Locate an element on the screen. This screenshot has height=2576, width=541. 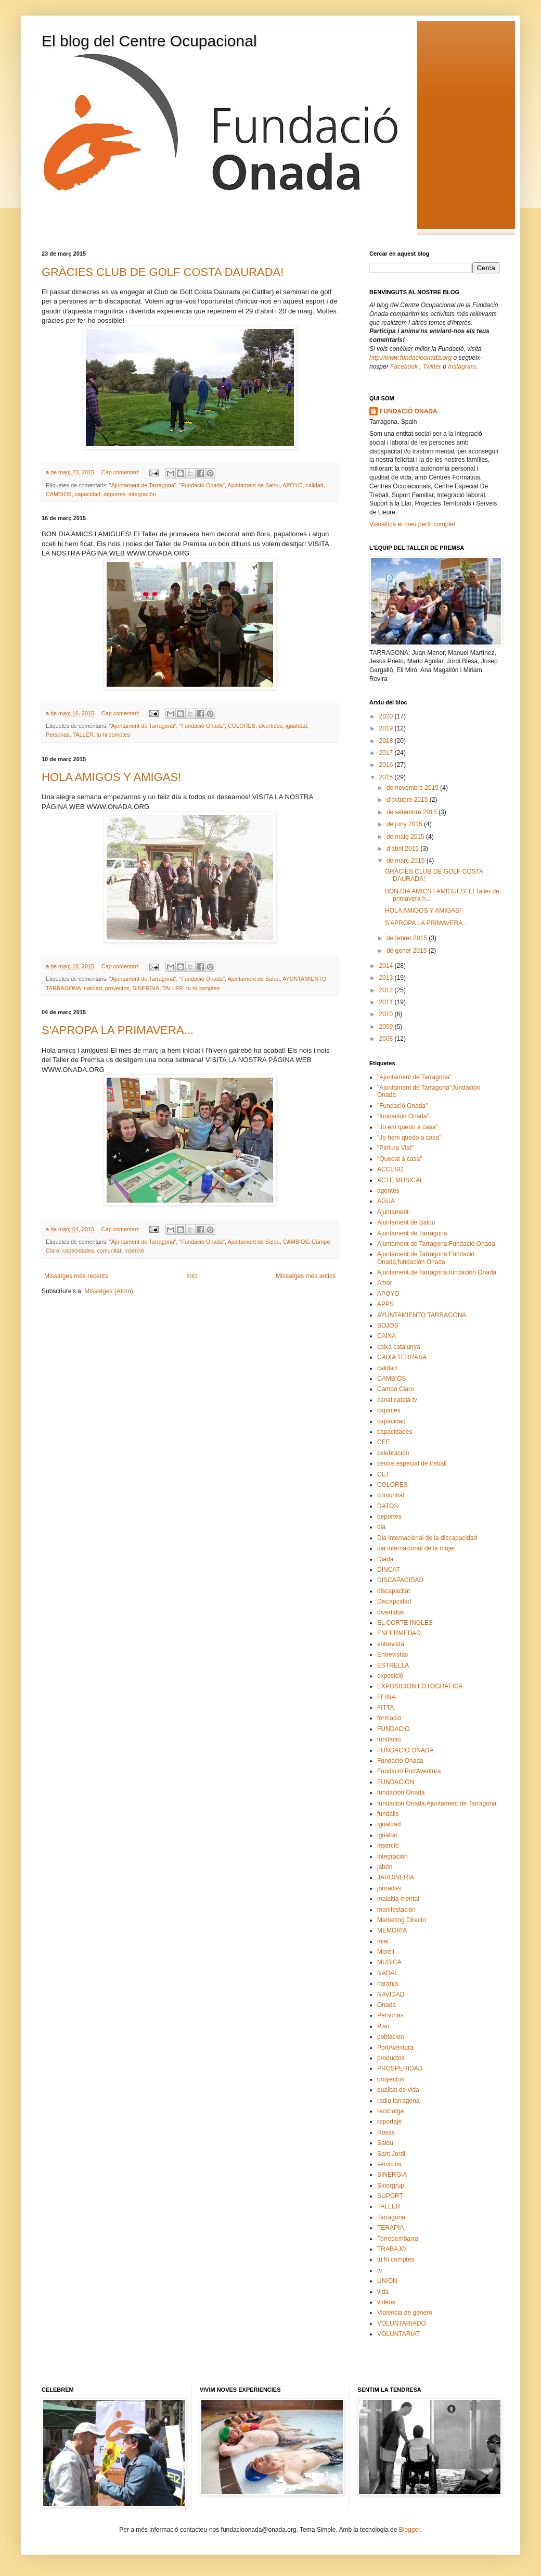
capacidades is located at coordinates (78, 1250).